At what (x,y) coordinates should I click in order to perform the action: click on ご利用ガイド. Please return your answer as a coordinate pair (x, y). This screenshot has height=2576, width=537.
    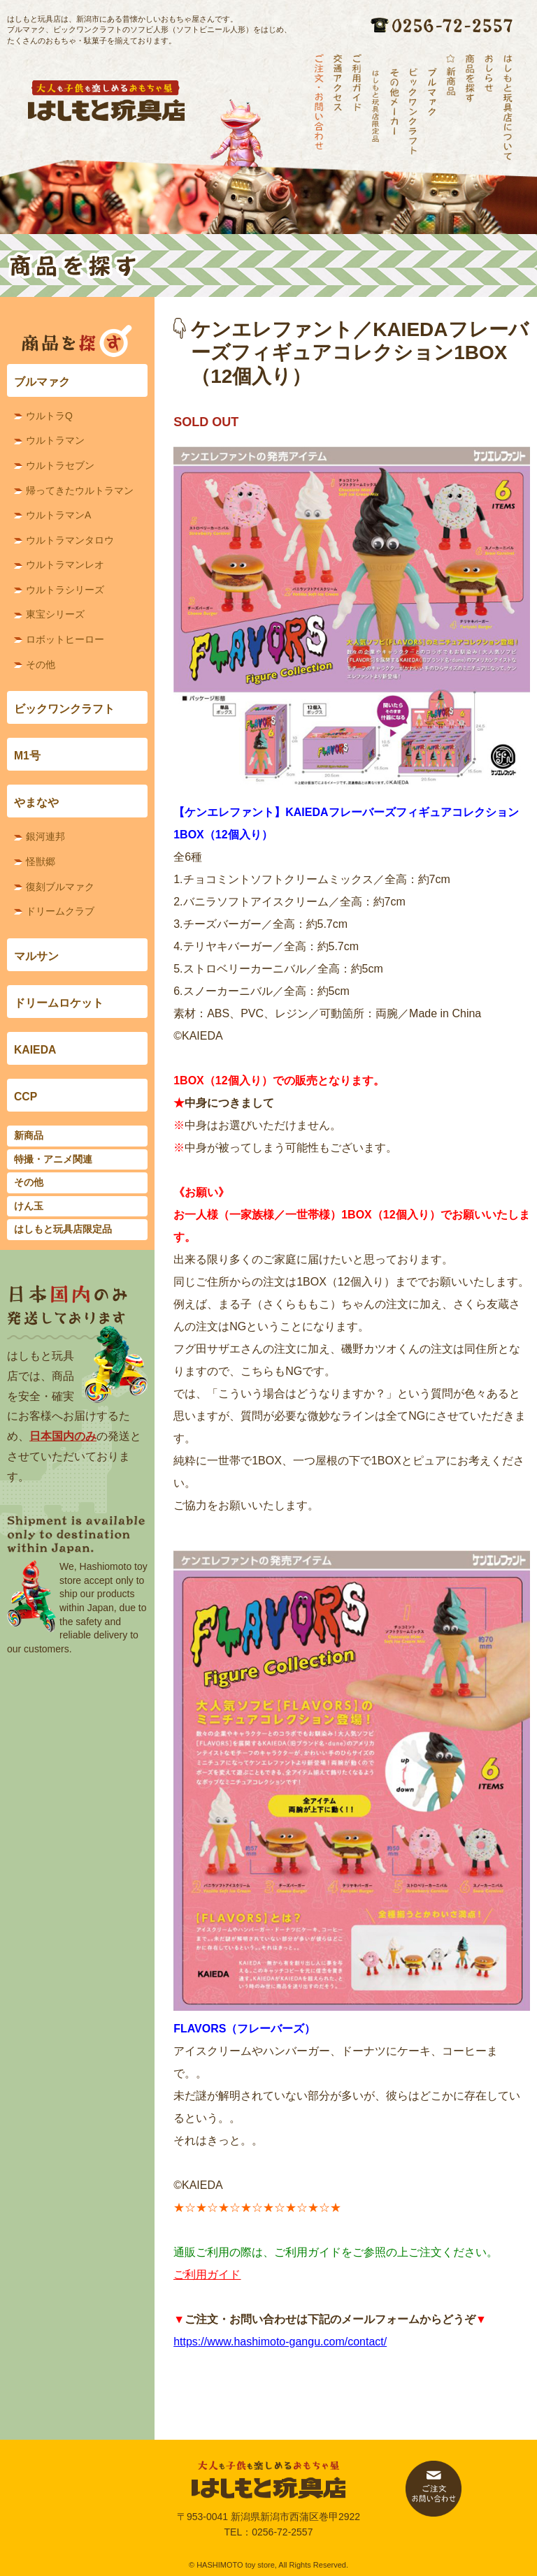
    Looking at the image, I should click on (207, 2274).